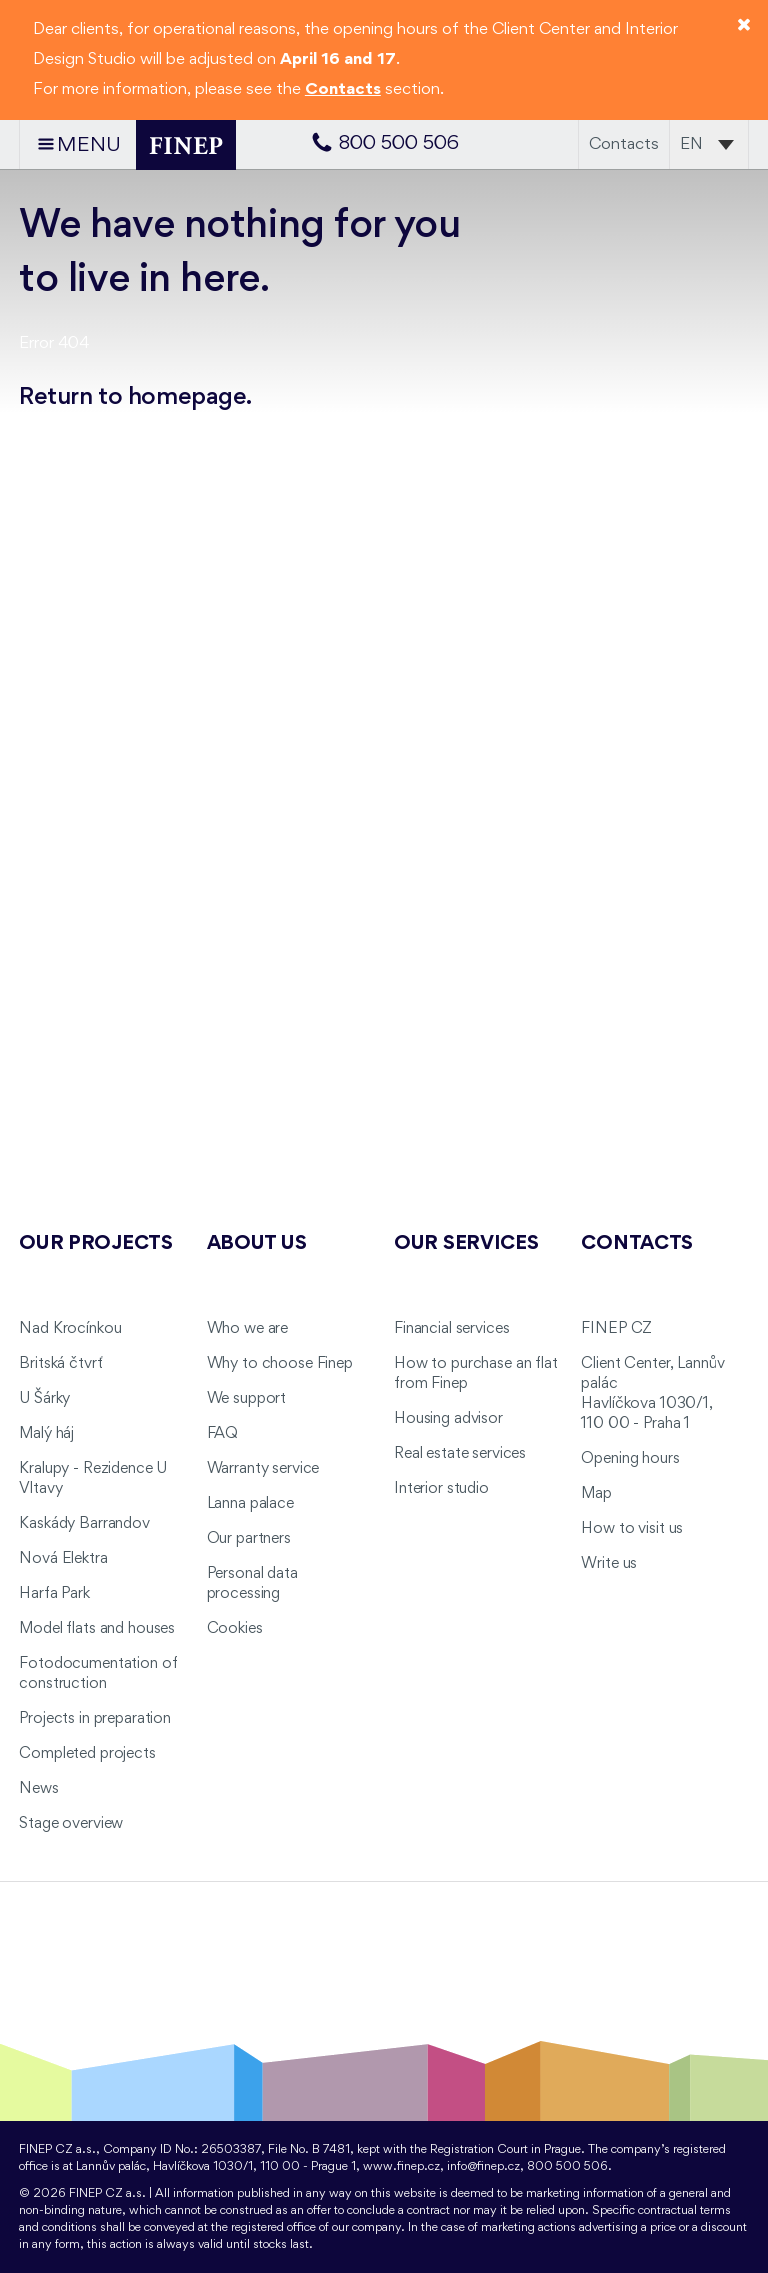 The height and width of the screenshot is (2273, 768). What do you see at coordinates (263, 1469) in the screenshot?
I see `Warranty service` at bounding box center [263, 1469].